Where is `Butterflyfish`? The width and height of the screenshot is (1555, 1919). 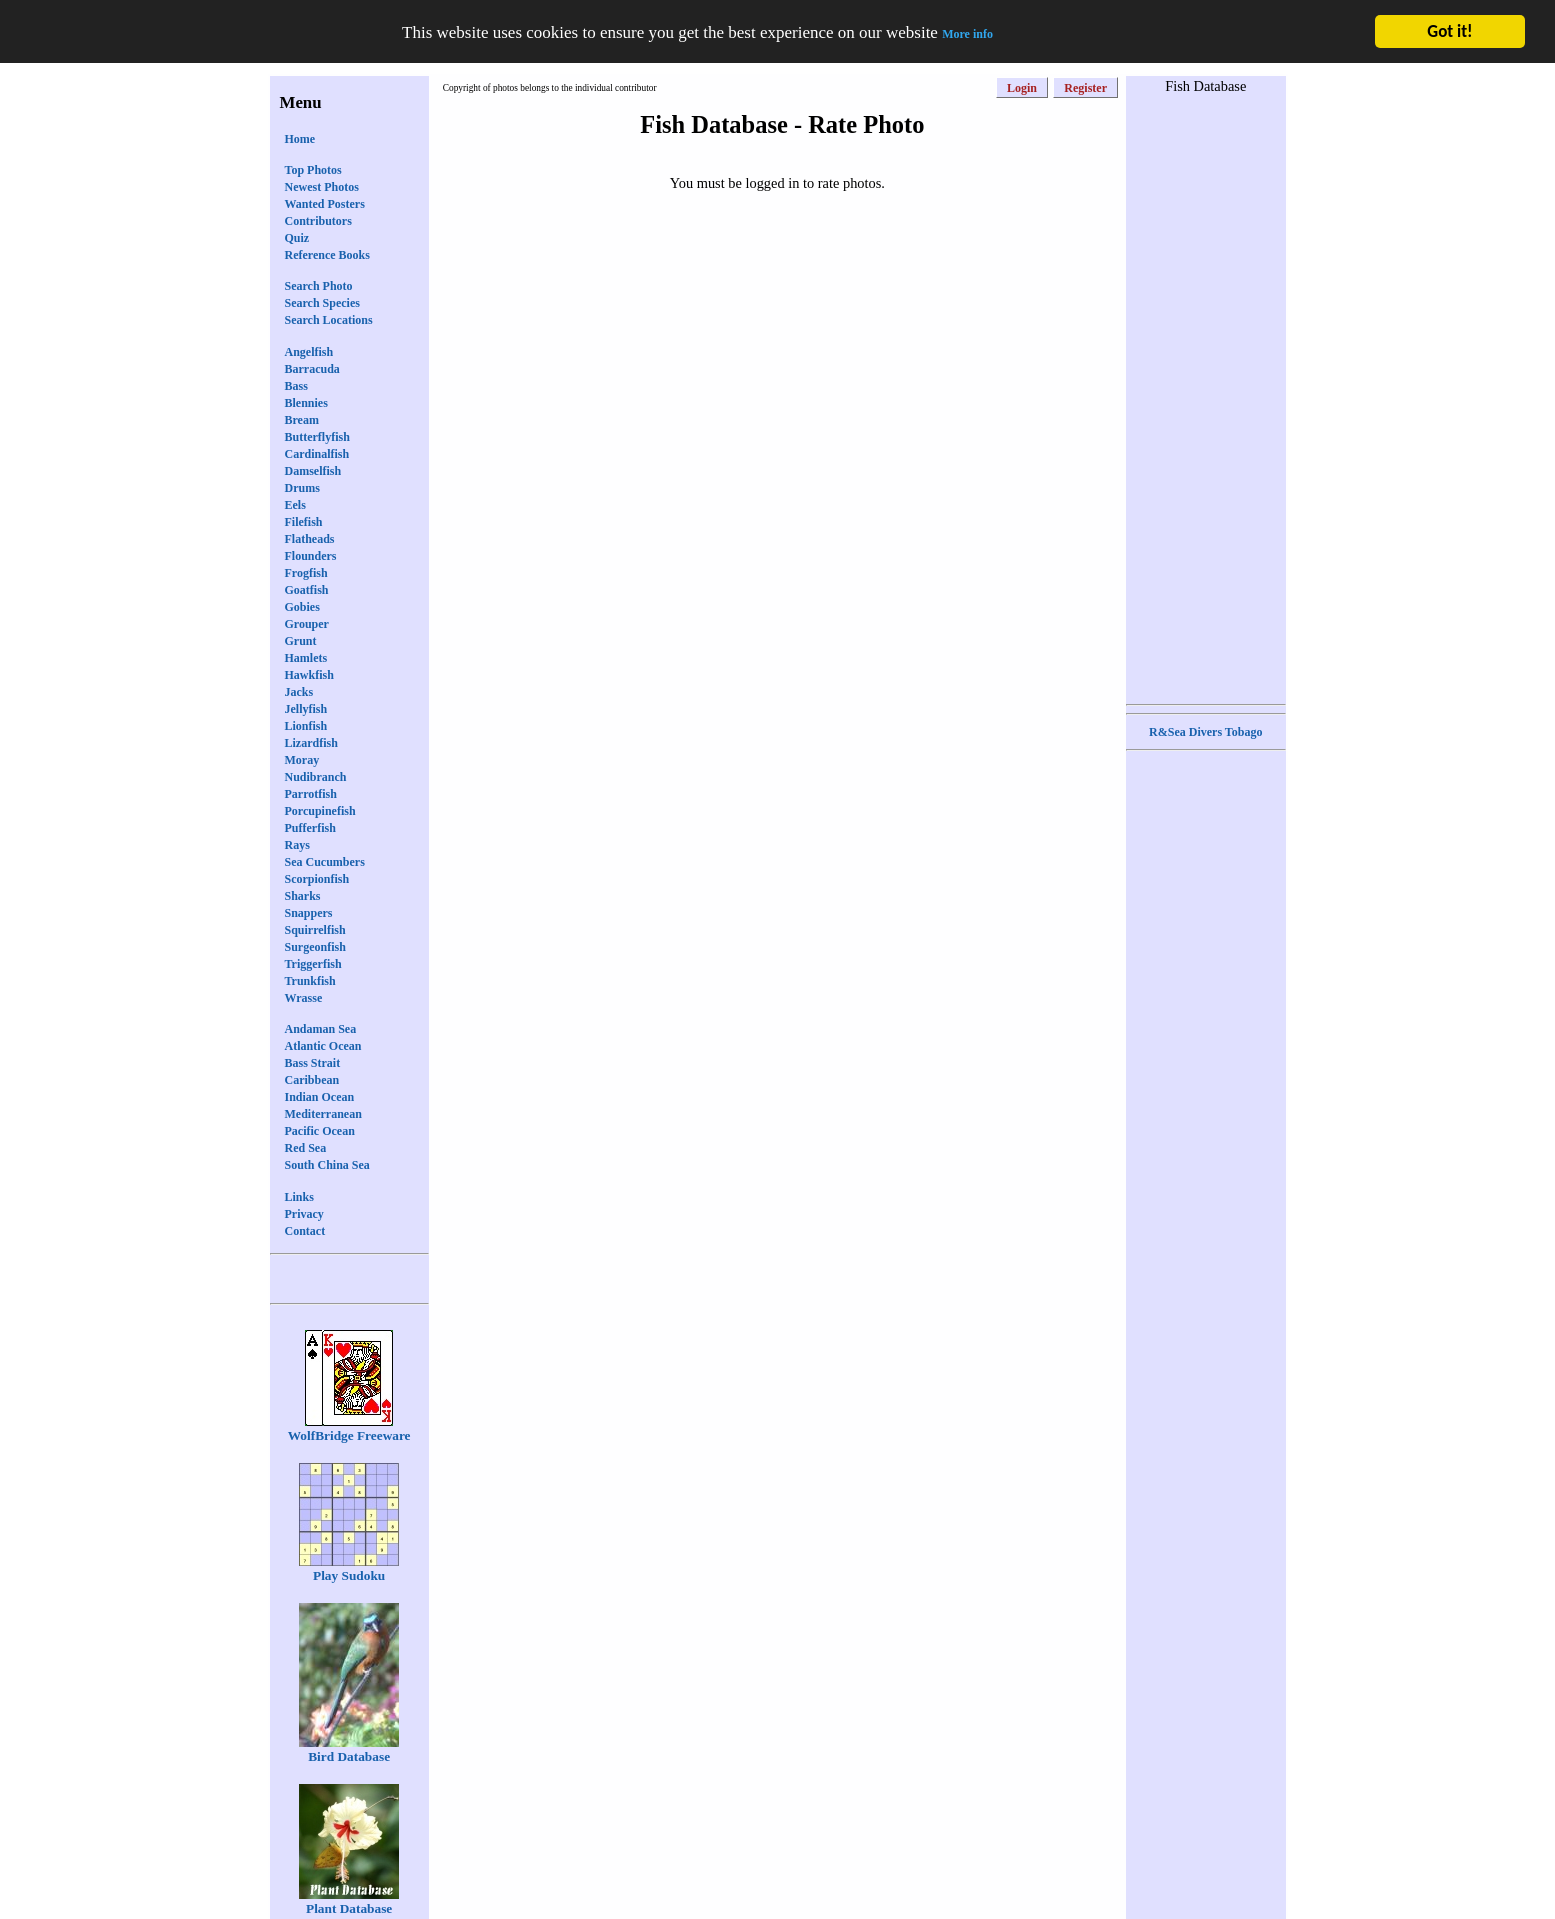
Butterflyfish is located at coordinates (317, 437).